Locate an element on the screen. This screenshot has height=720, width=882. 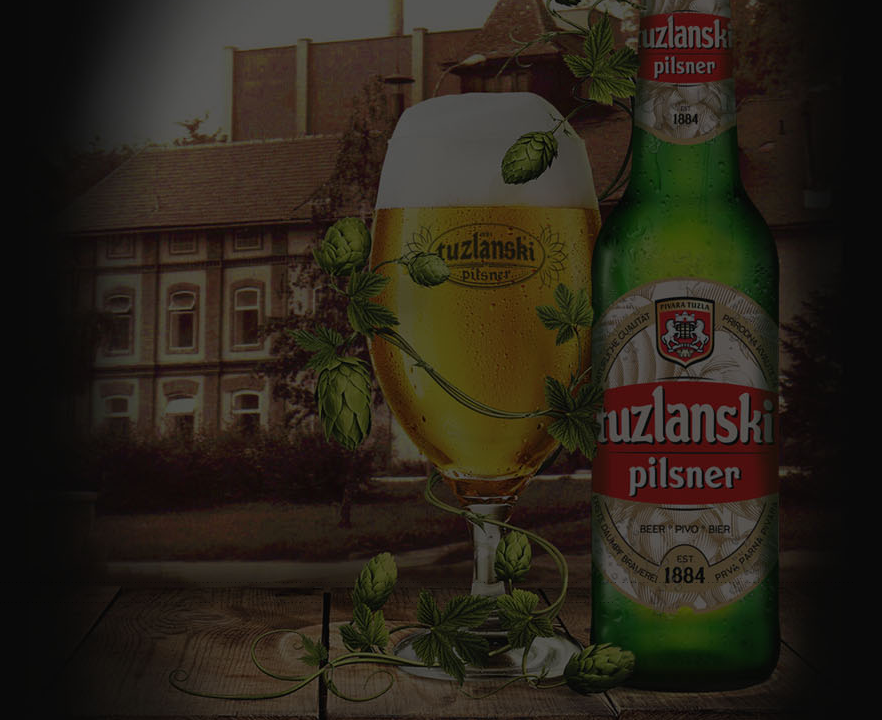
PivaraTuzla is located at coordinates (249, 582).